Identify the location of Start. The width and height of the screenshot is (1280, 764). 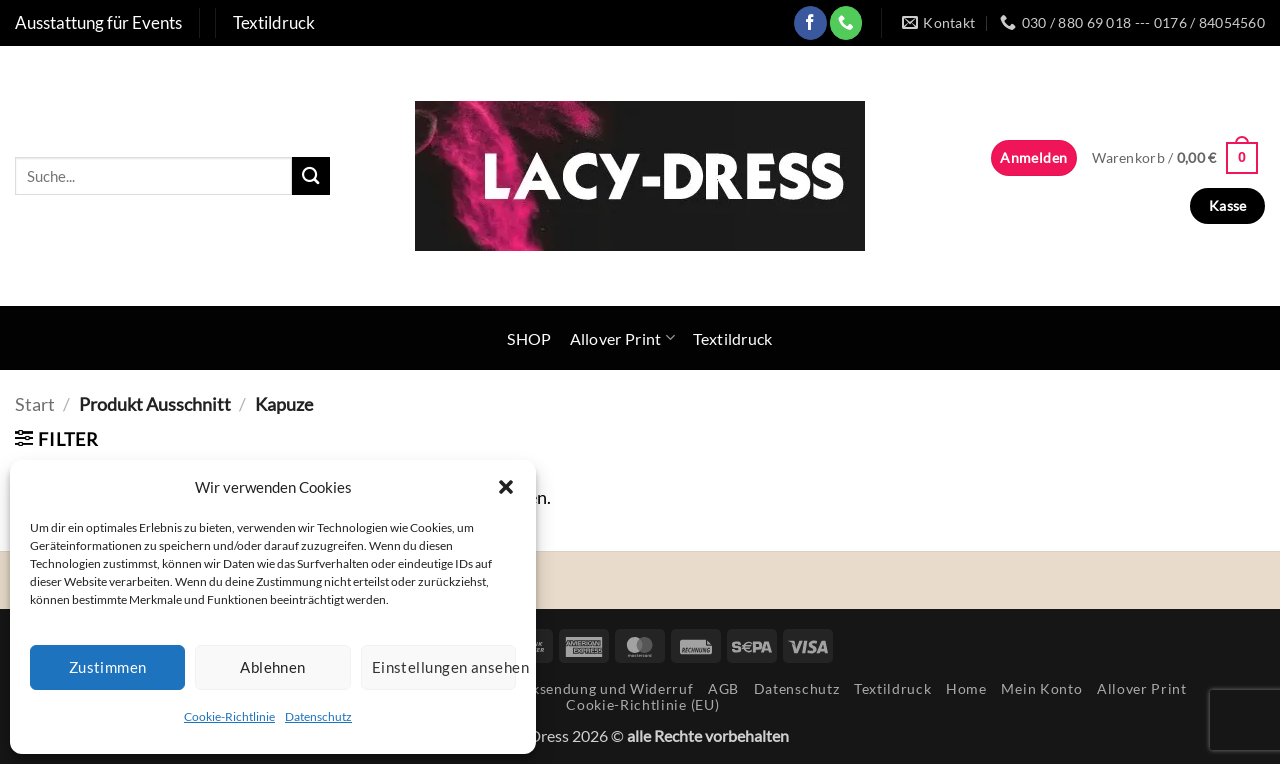
(35, 404).